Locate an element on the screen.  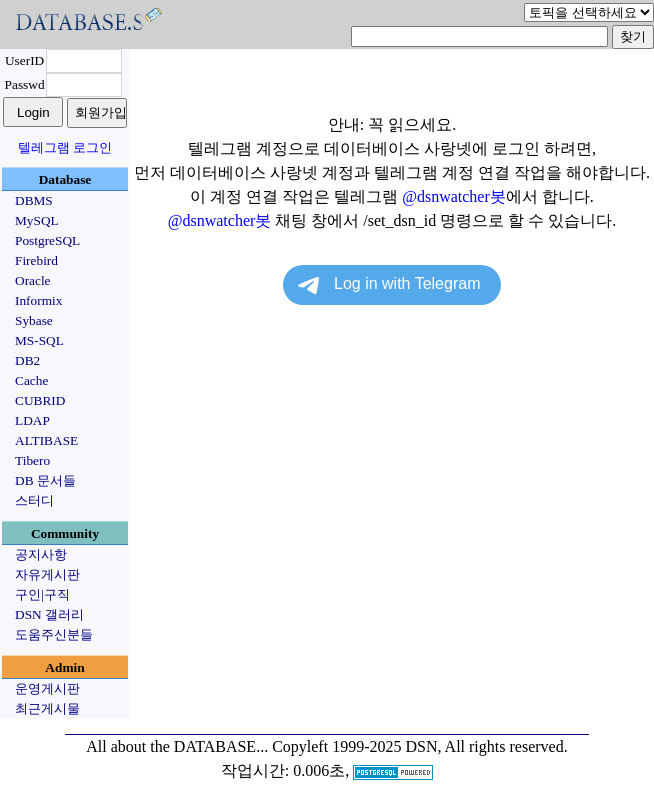
DBMS is located at coordinates (34, 200).